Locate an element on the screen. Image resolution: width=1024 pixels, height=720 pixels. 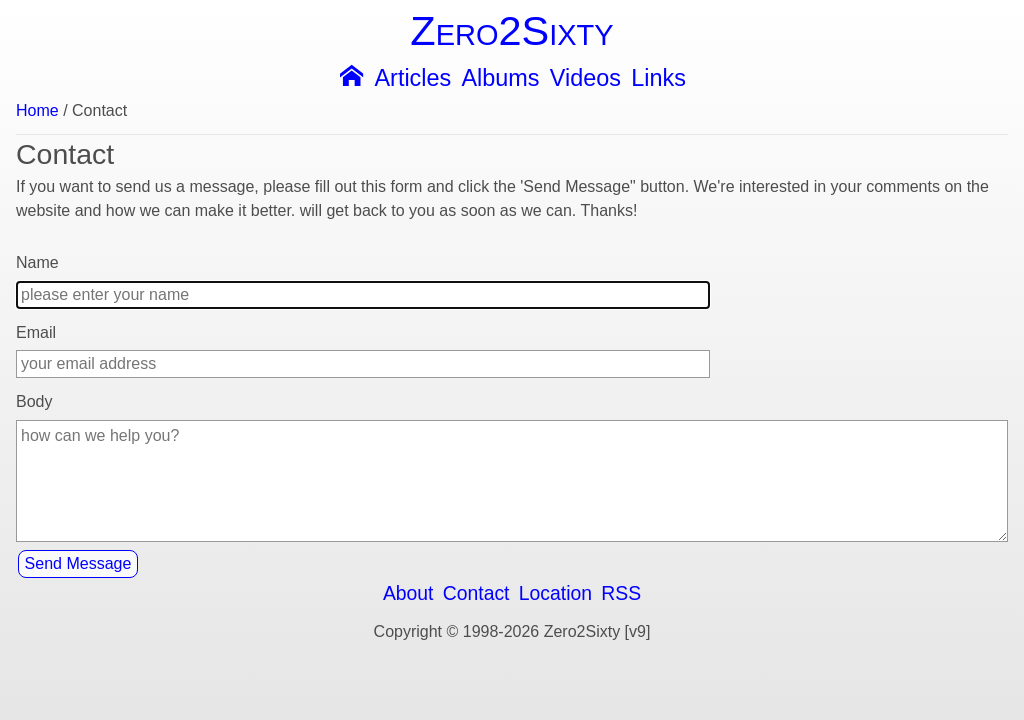
Copyright © 1998-2026 Zero2Sixty is located at coordinates (497, 631).